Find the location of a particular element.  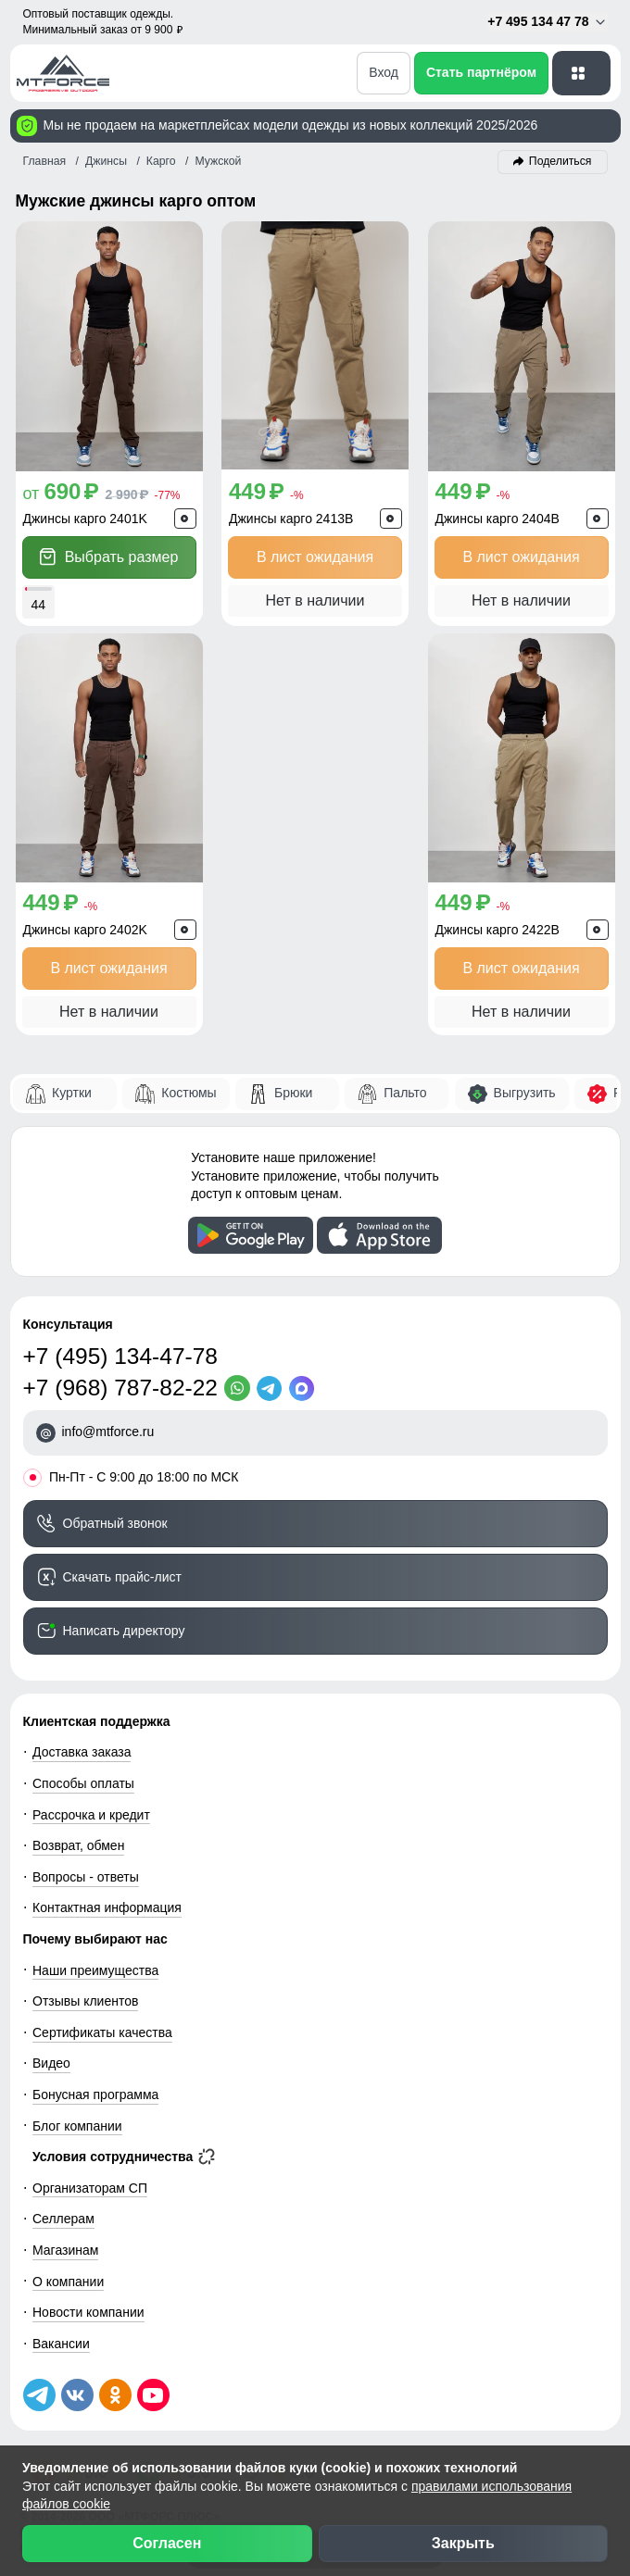

Возврат, обмен is located at coordinates (78, 1845).